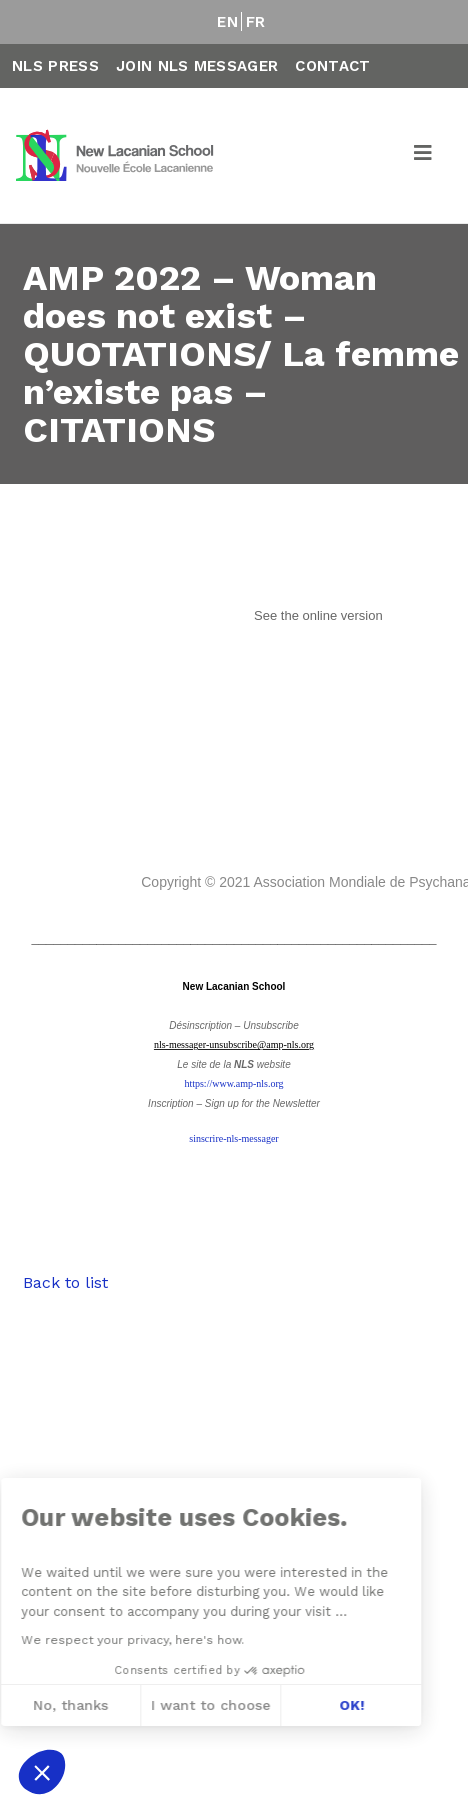 Image resolution: width=468 pixels, height=1806 pixels. What do you see at coordinates (332, 66) in the screenshot?
I see `Contact` at bounding box center [332, 66].